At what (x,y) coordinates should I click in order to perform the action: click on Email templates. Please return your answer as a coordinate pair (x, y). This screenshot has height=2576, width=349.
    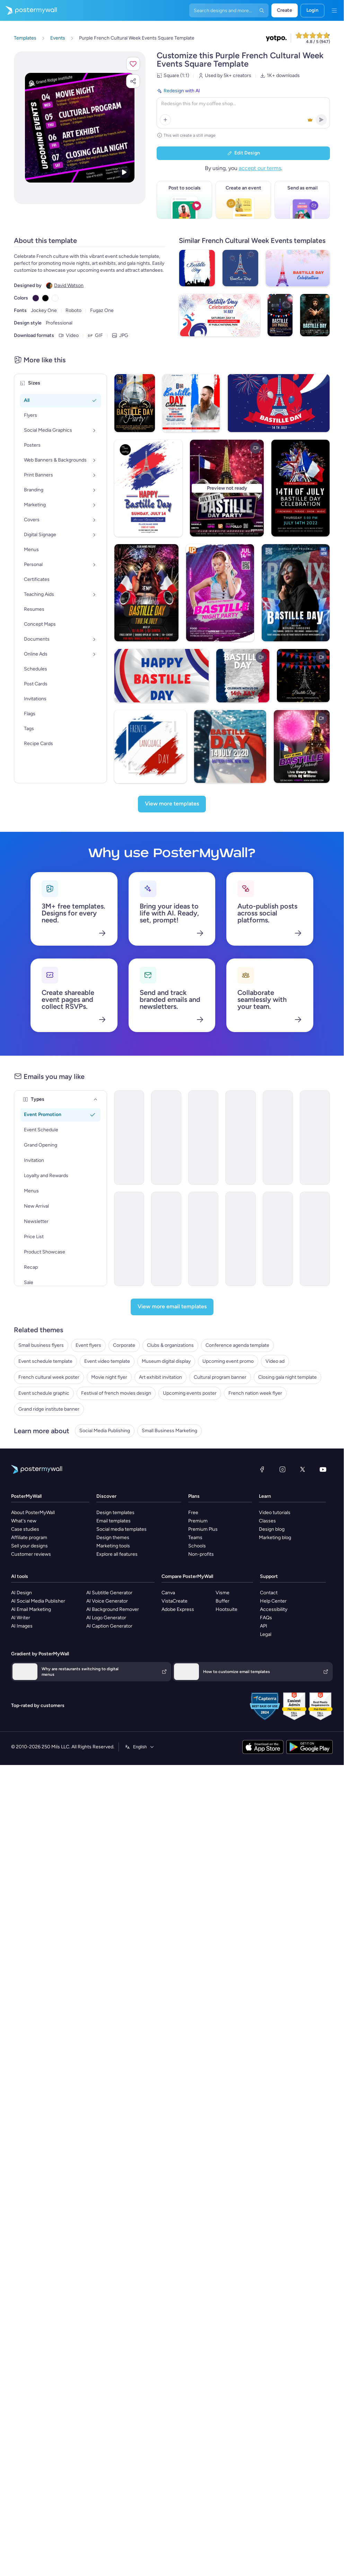
    Looking at the image, I should click on (113, 1521).